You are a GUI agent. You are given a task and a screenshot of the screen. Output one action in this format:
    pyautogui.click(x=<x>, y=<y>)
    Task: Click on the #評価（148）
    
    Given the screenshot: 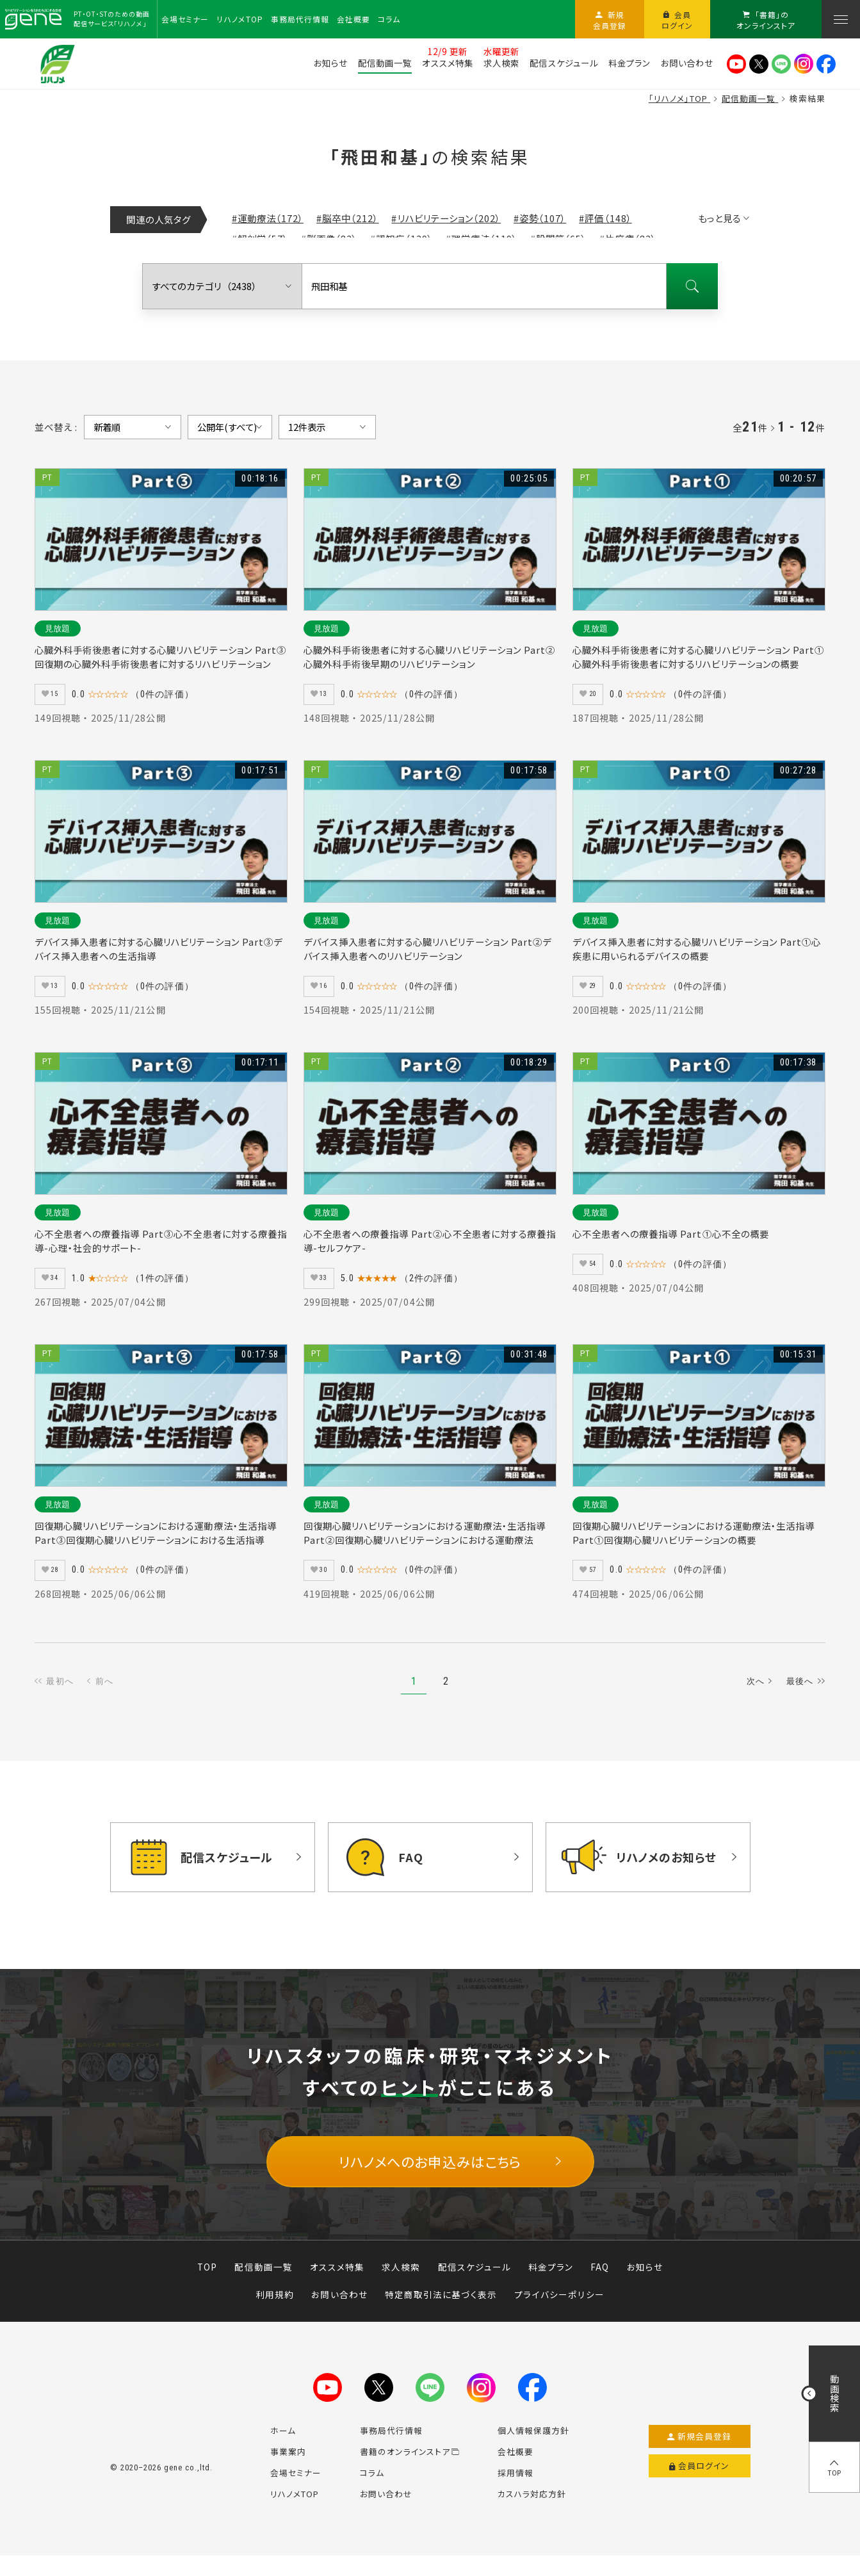 What is the action you would take?
    pyautogui.click(x=605, y=218)
    